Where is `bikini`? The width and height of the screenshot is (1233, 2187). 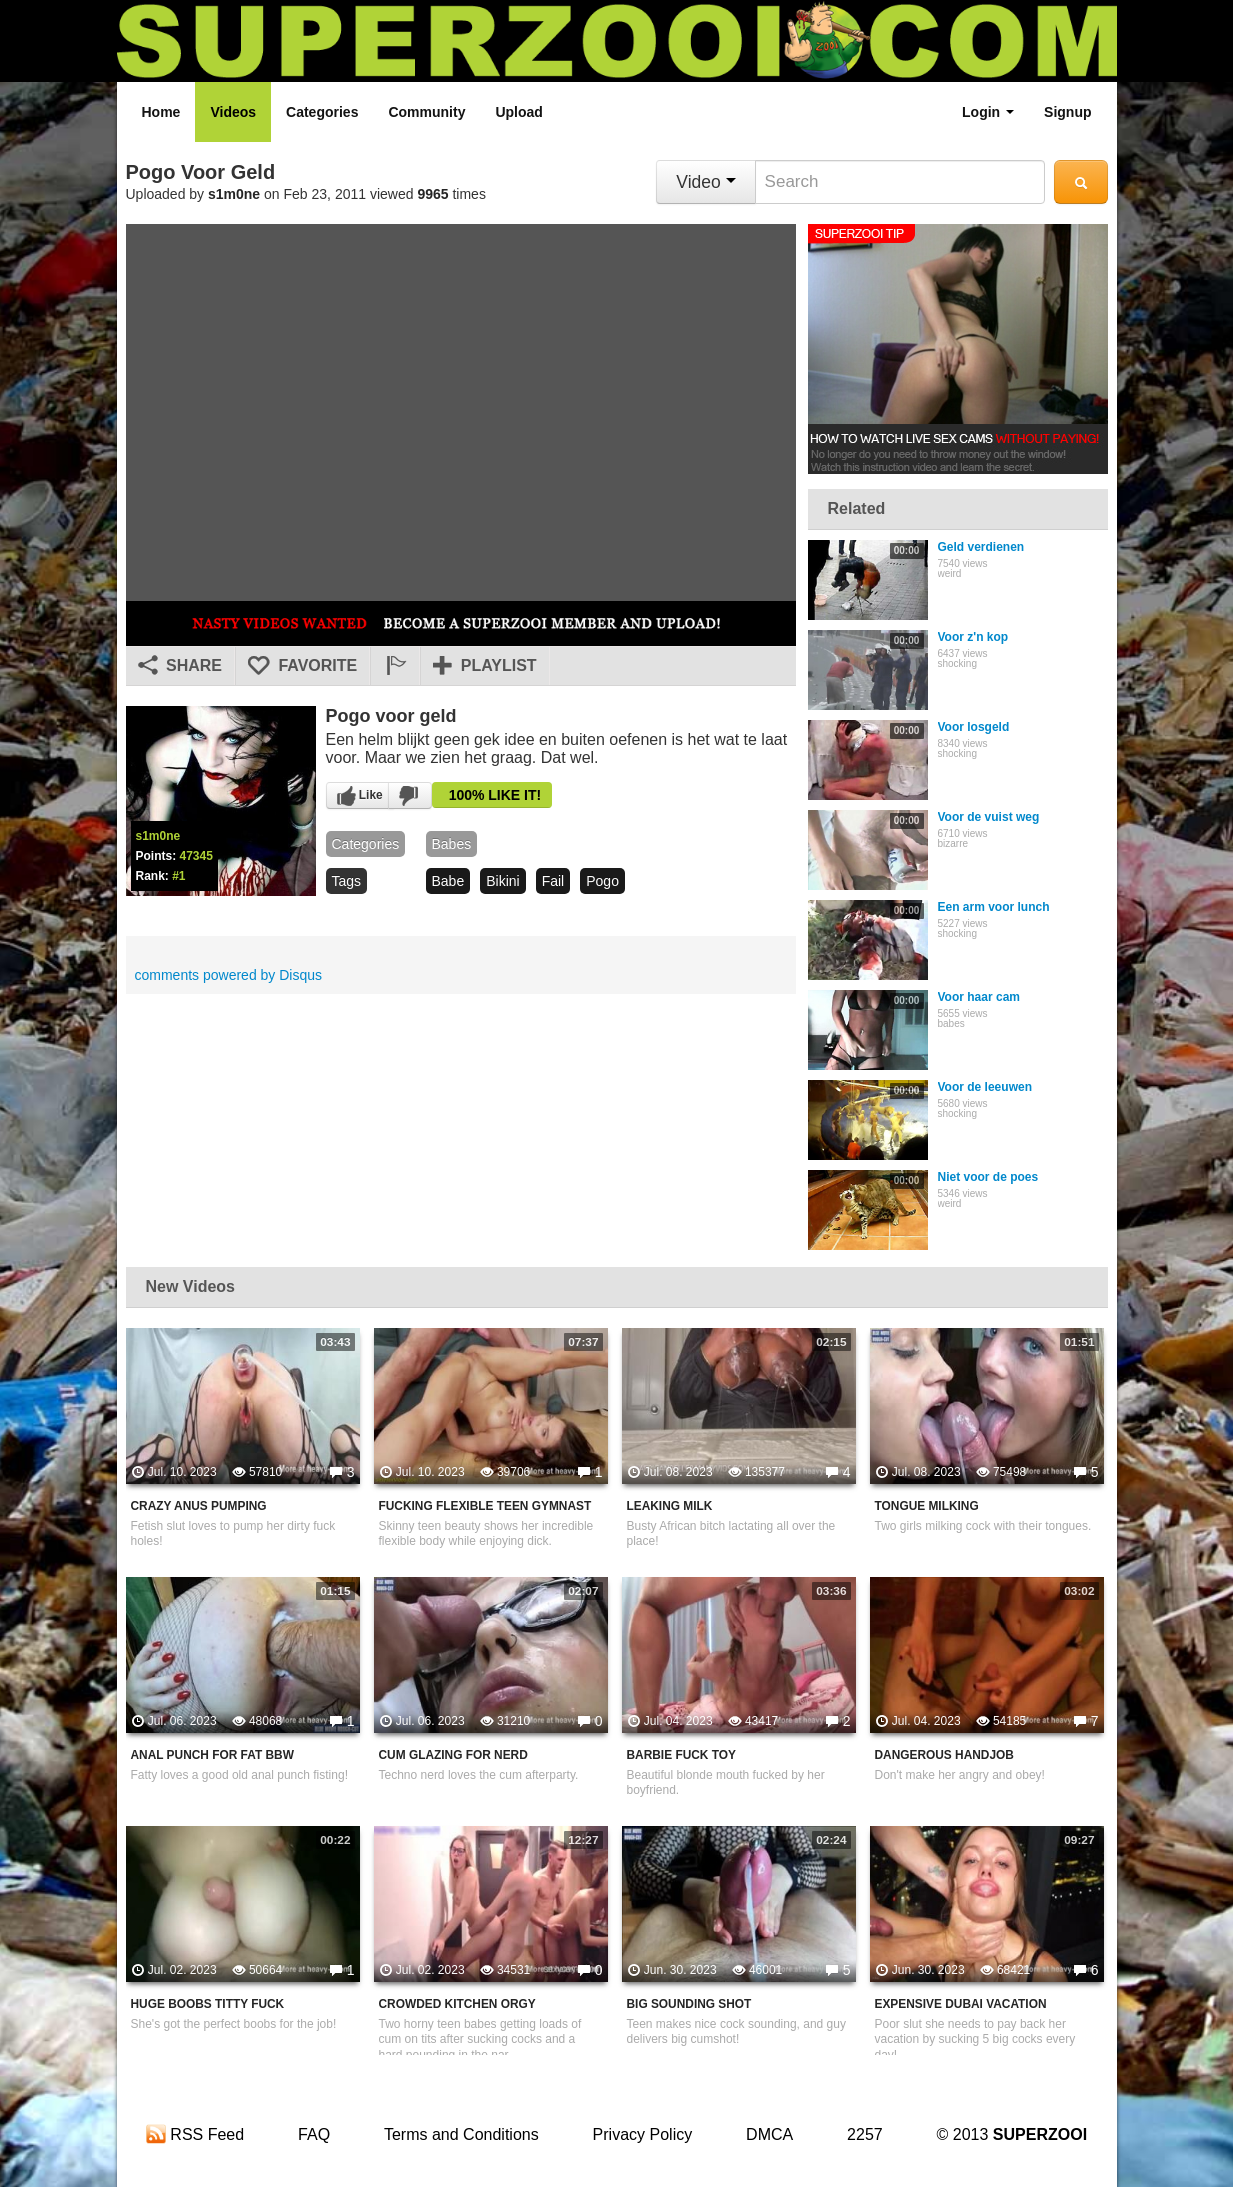 bikini is located at coordinates (502, 881).